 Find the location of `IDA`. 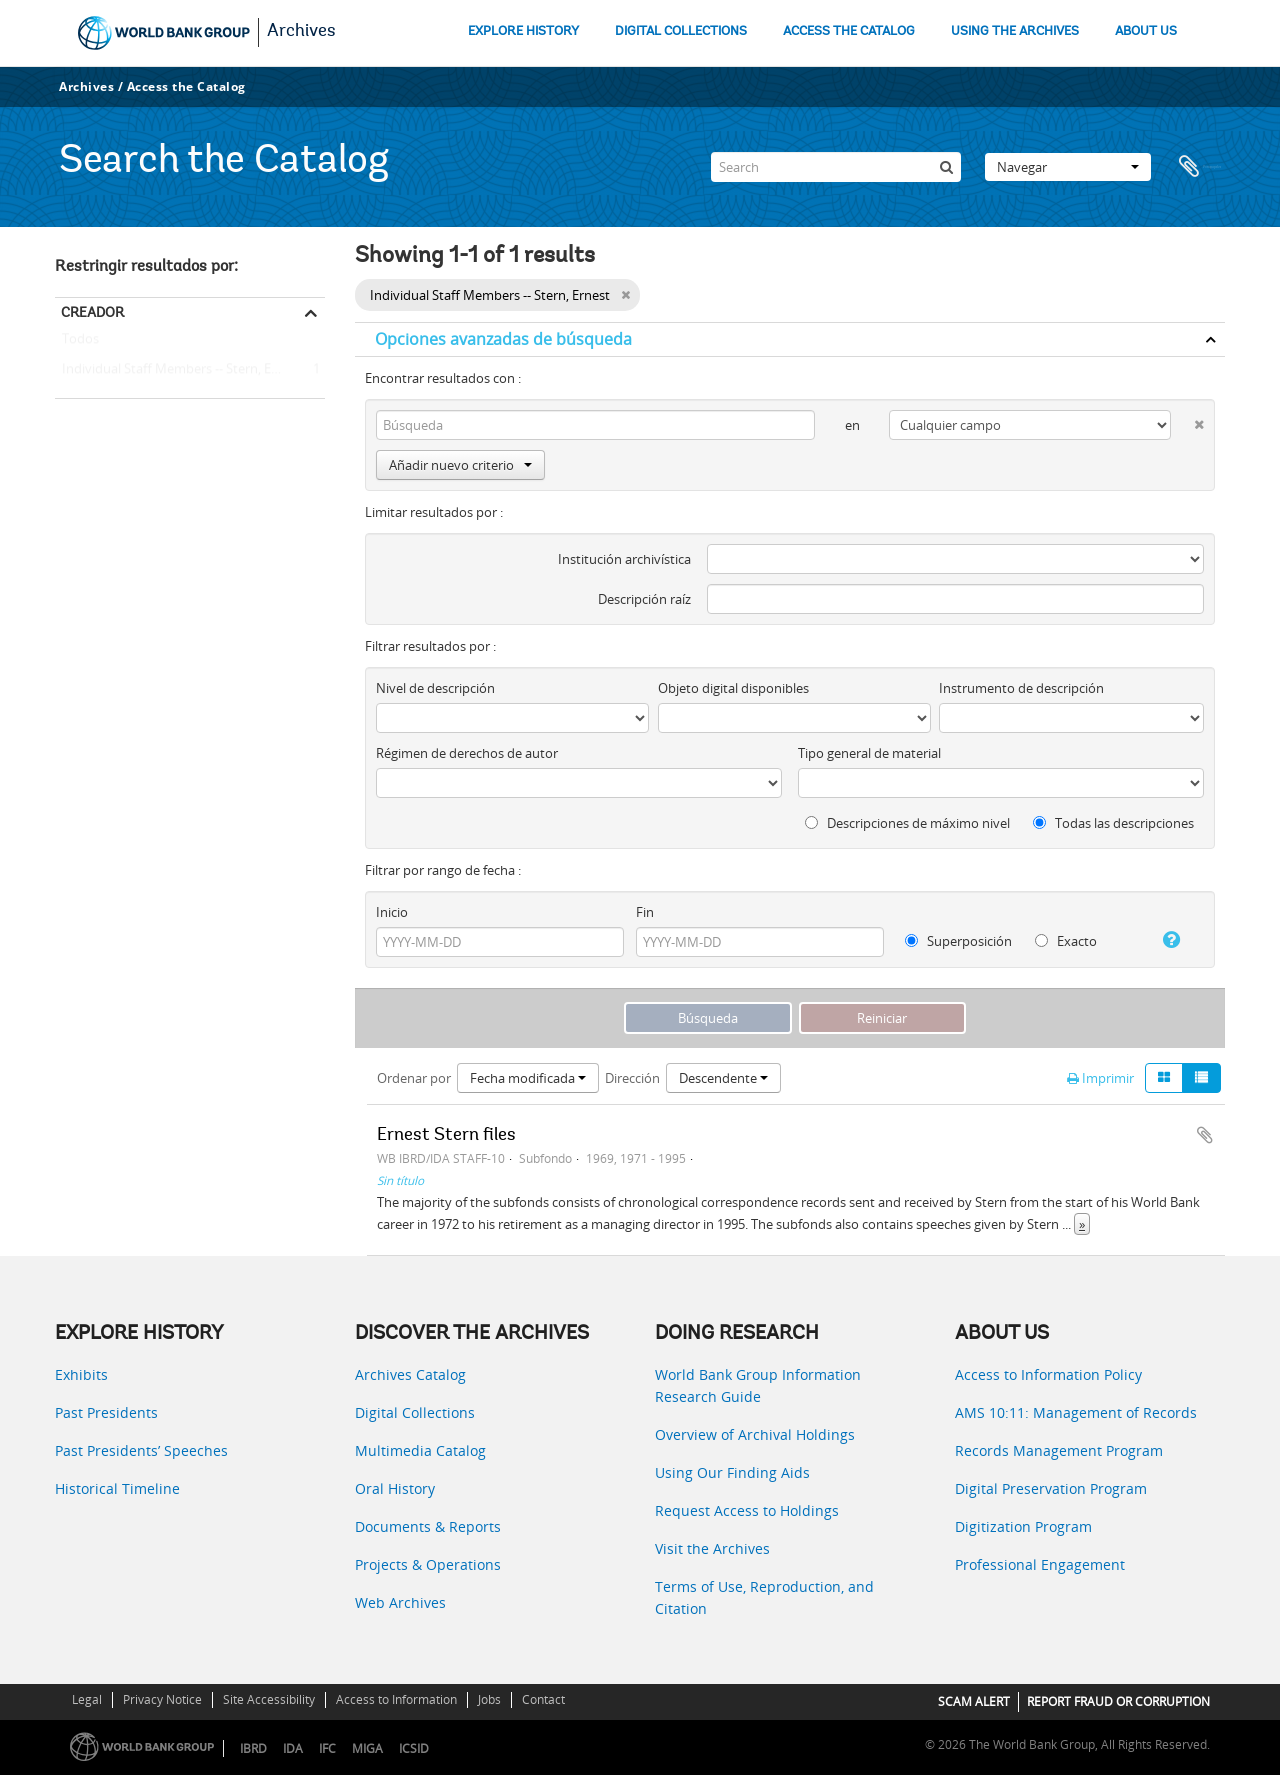

IDA is located at coordinates (293, 1748).